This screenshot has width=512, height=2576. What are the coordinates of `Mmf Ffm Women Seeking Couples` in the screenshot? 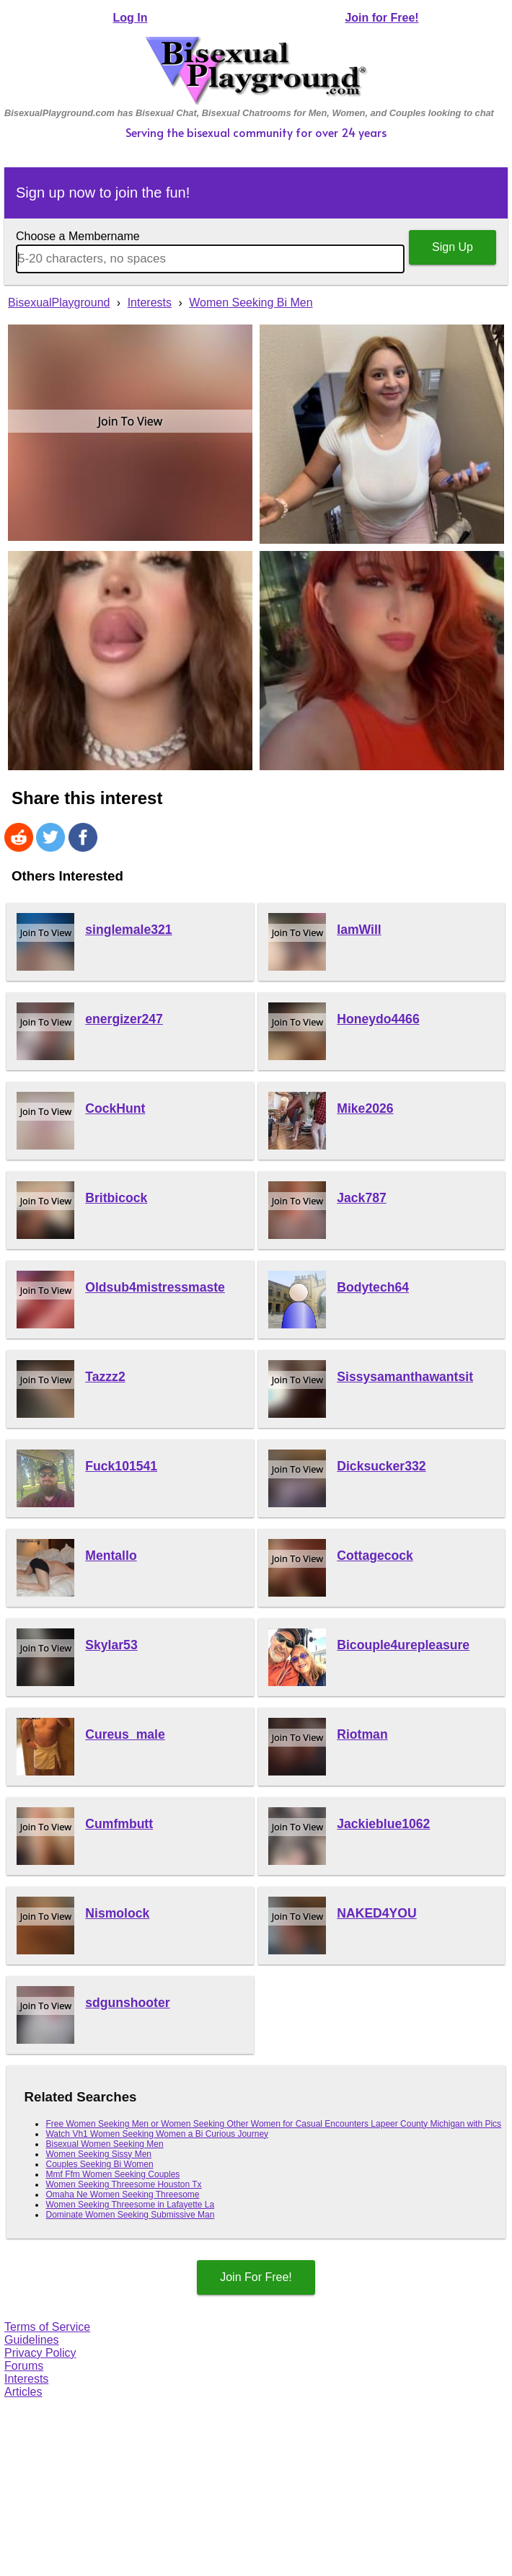 It's located at (112, 2174).